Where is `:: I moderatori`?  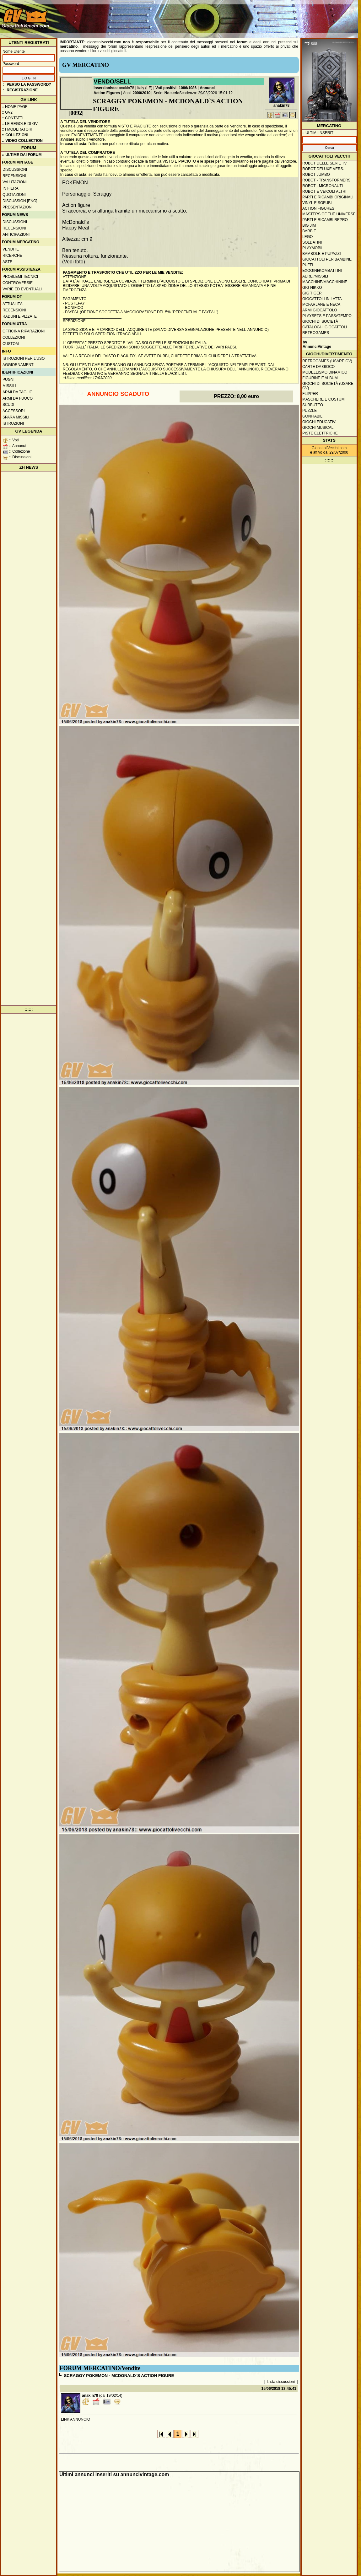 :: I moderatori is located at coordinates (17, 129).